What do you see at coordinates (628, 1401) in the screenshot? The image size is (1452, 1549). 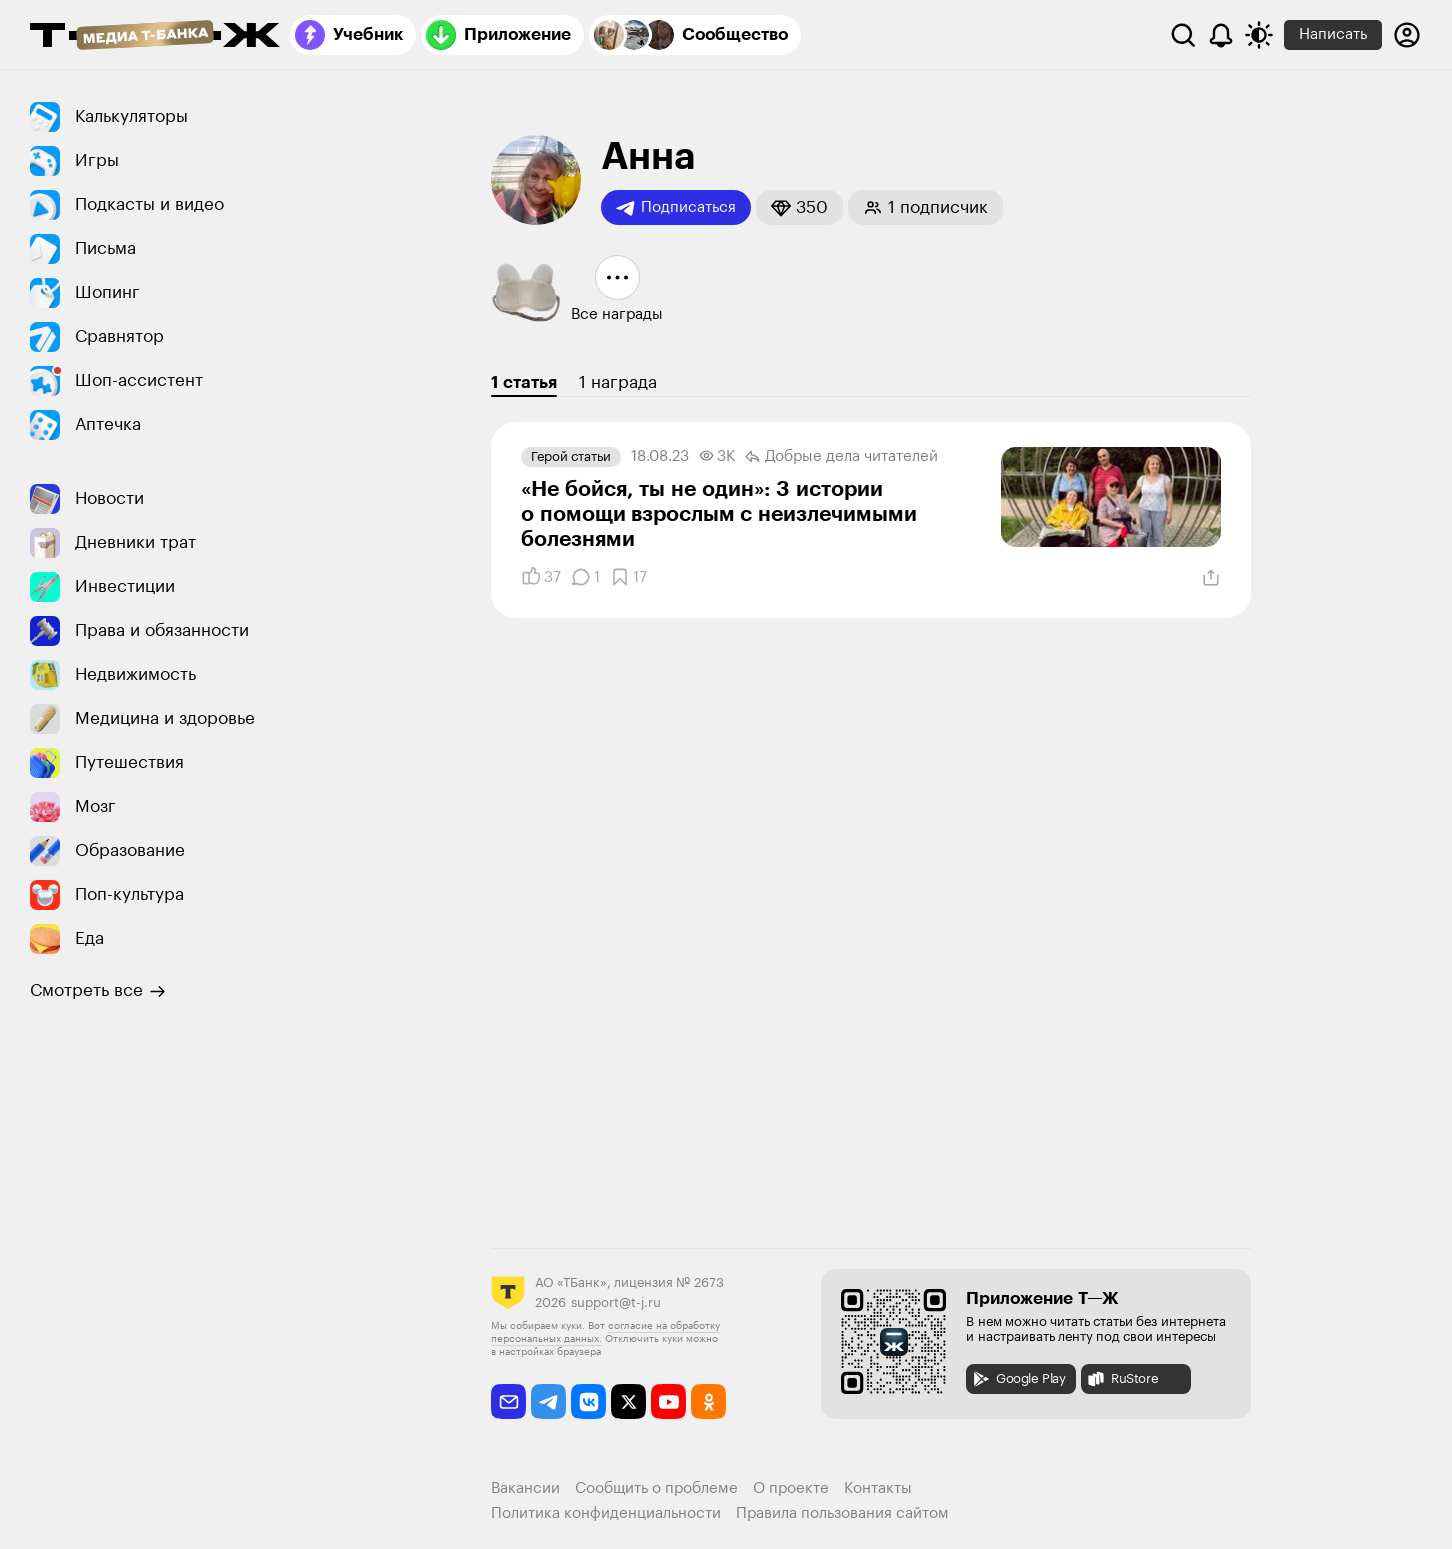 I see `[twitter]` at bounding box center [628, 1401].